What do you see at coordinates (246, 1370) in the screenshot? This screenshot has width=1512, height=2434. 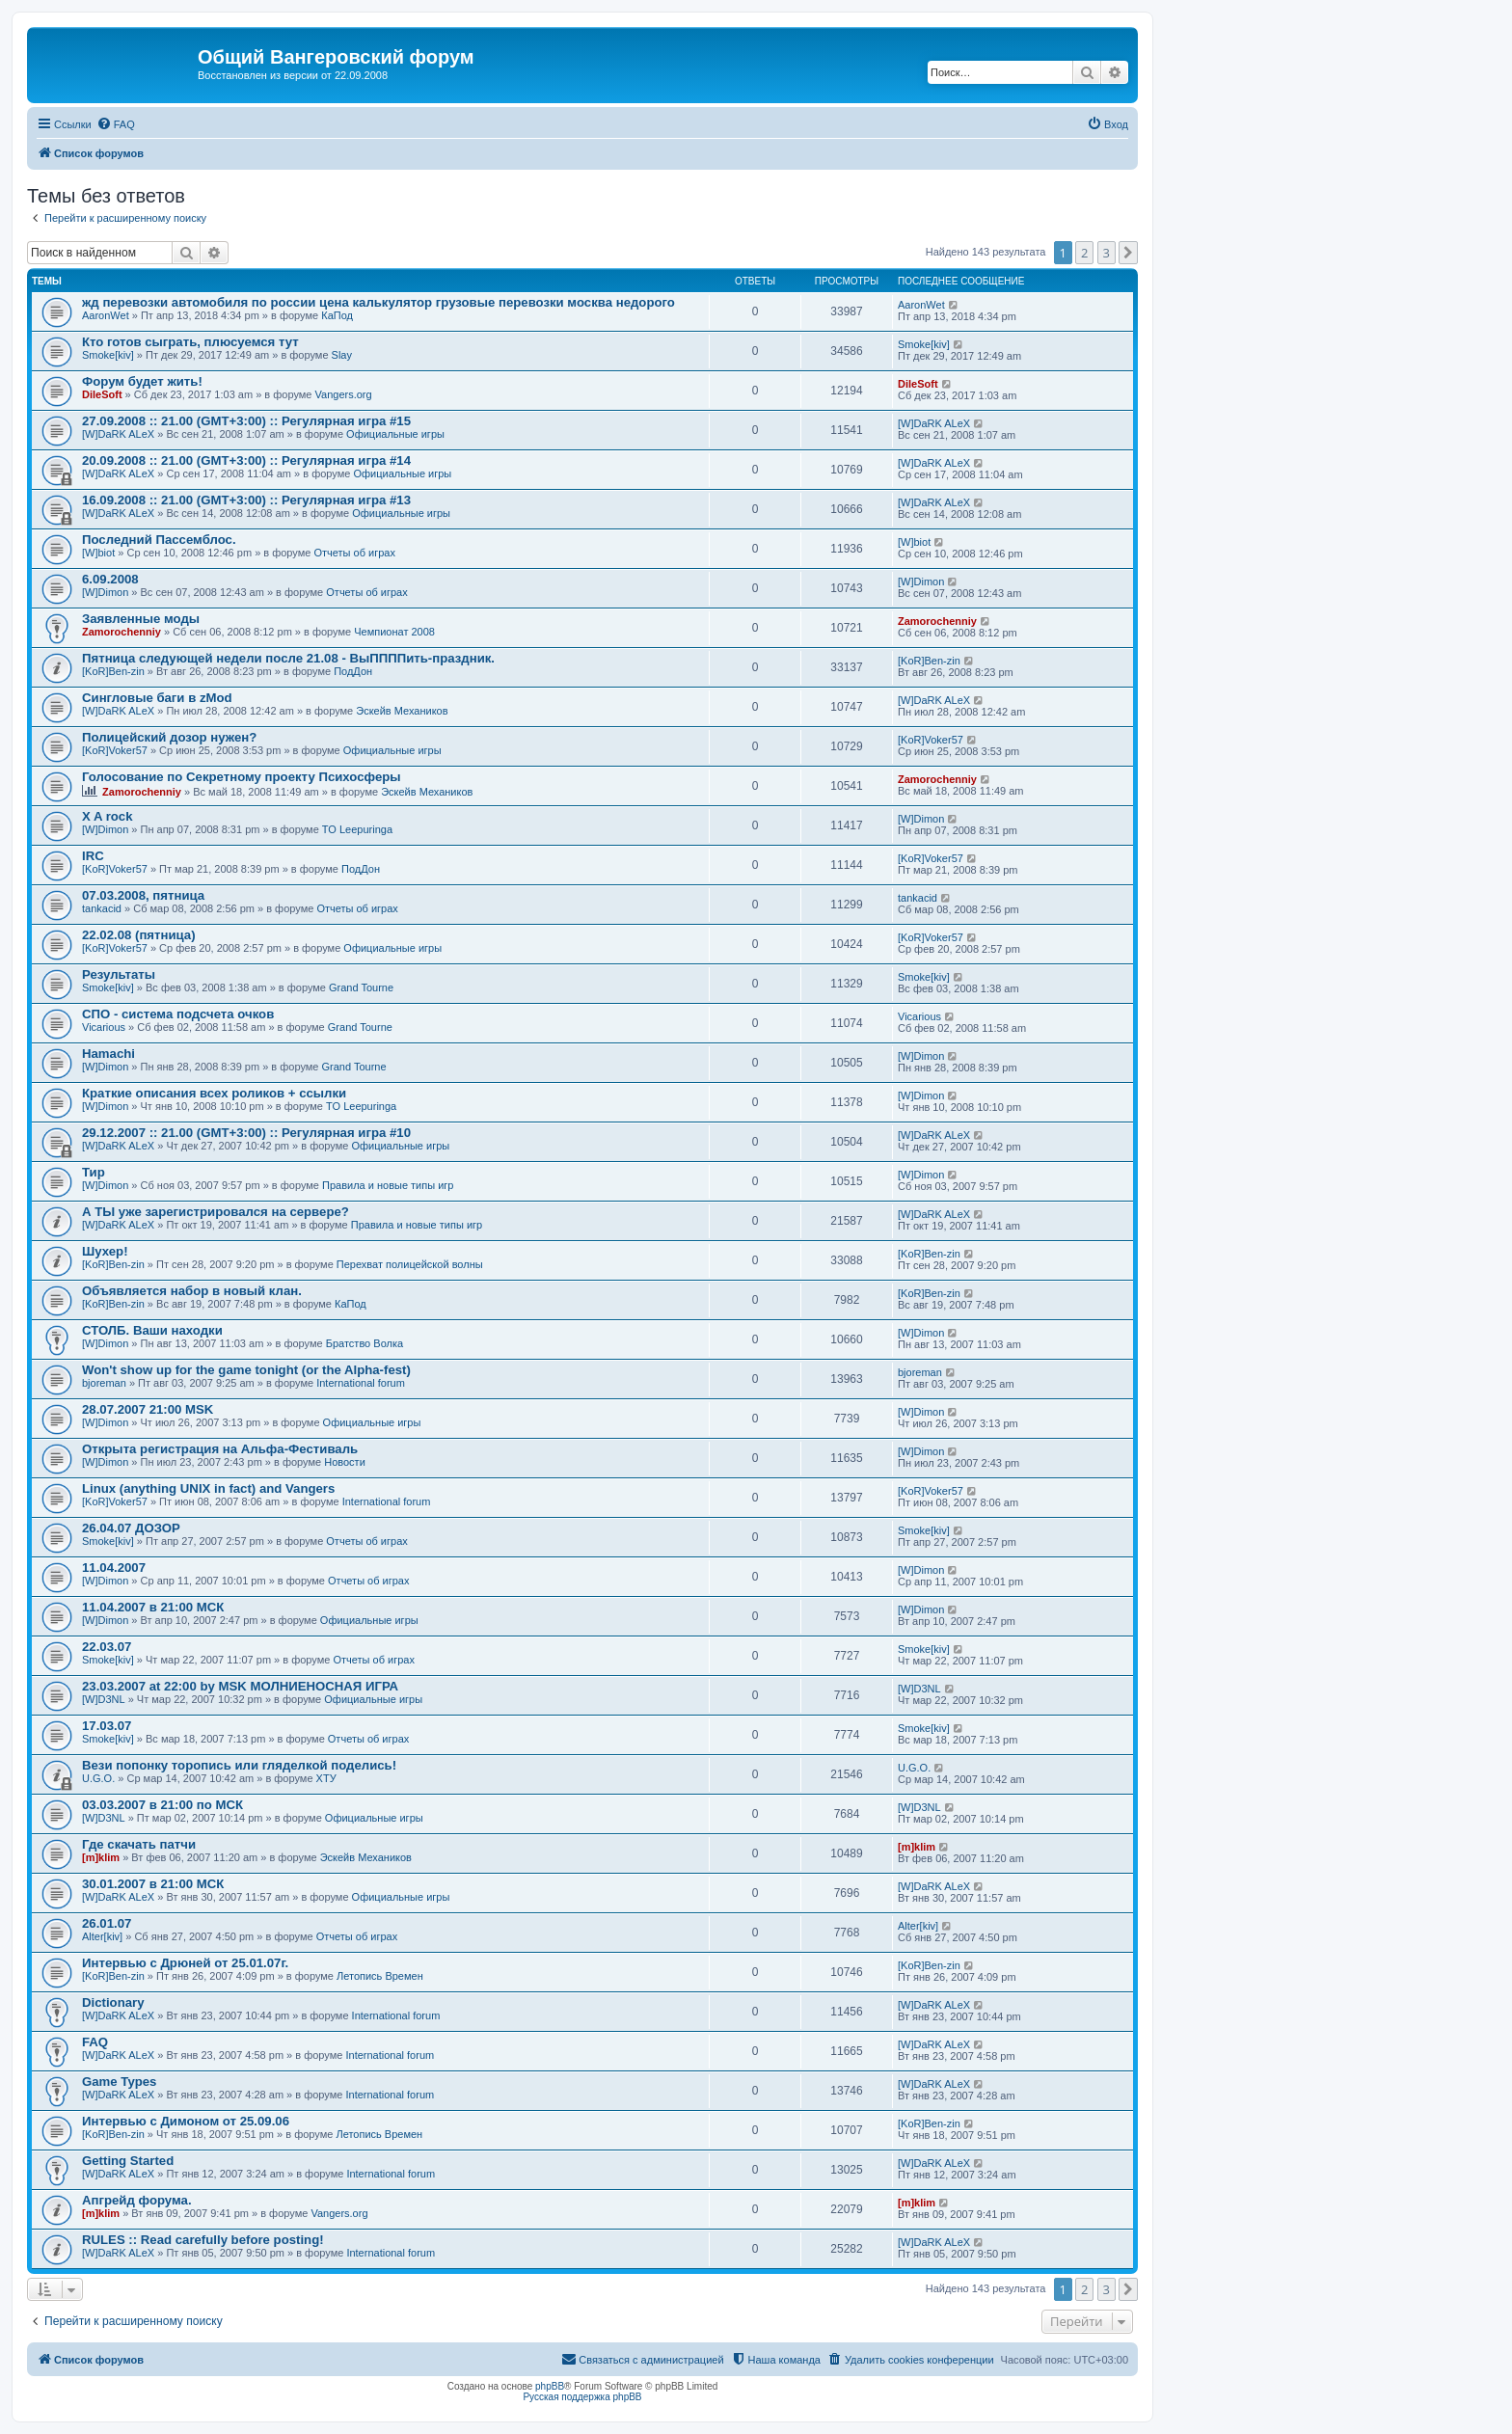 I see `Won't show up for the game tonight (or the Alpha-fest)` at bounding box center [246, 1370].